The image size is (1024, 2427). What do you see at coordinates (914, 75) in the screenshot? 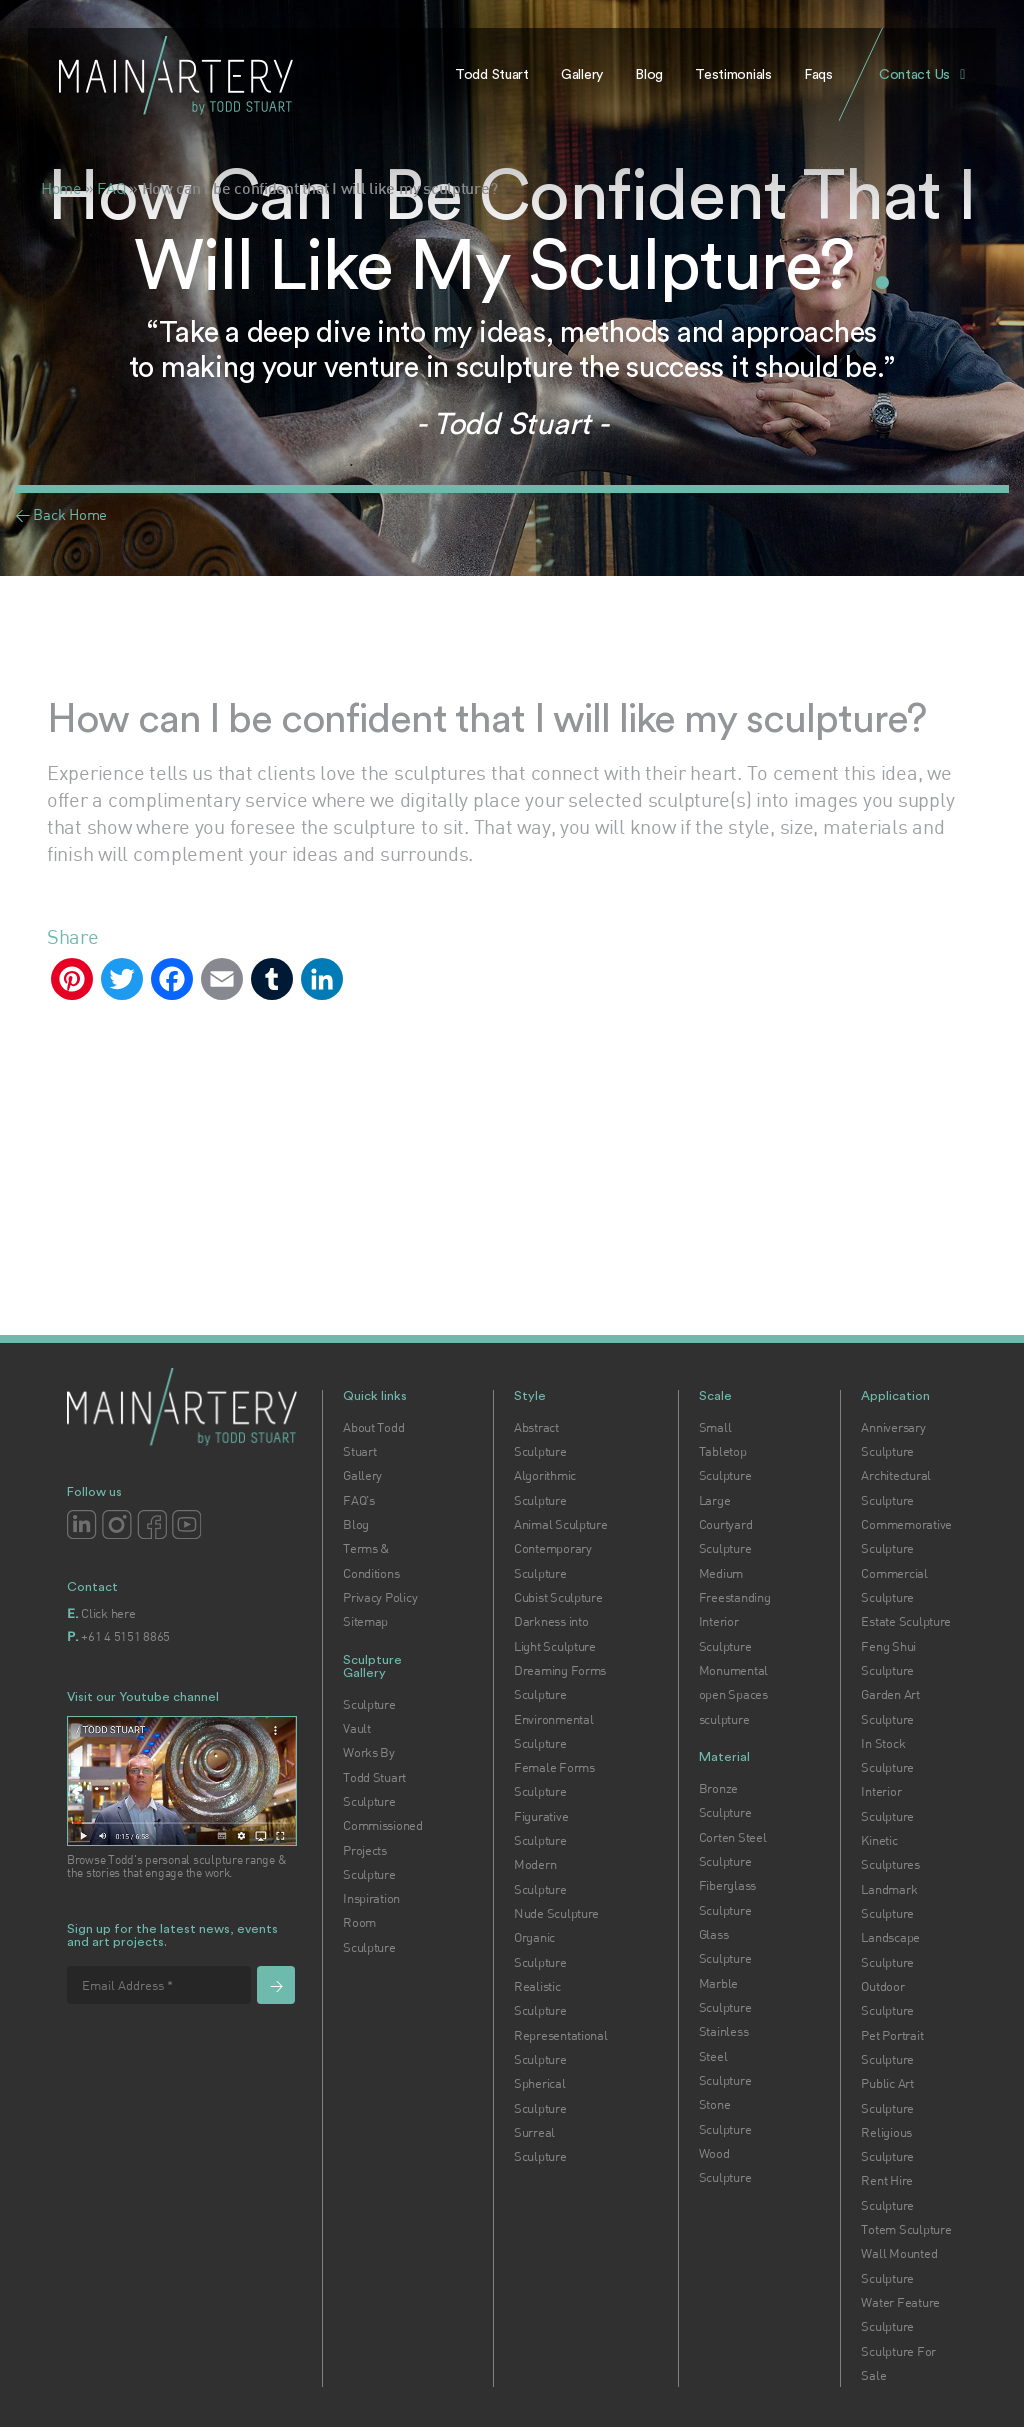
I see `Contact Us` at bounding box center [914, 75].